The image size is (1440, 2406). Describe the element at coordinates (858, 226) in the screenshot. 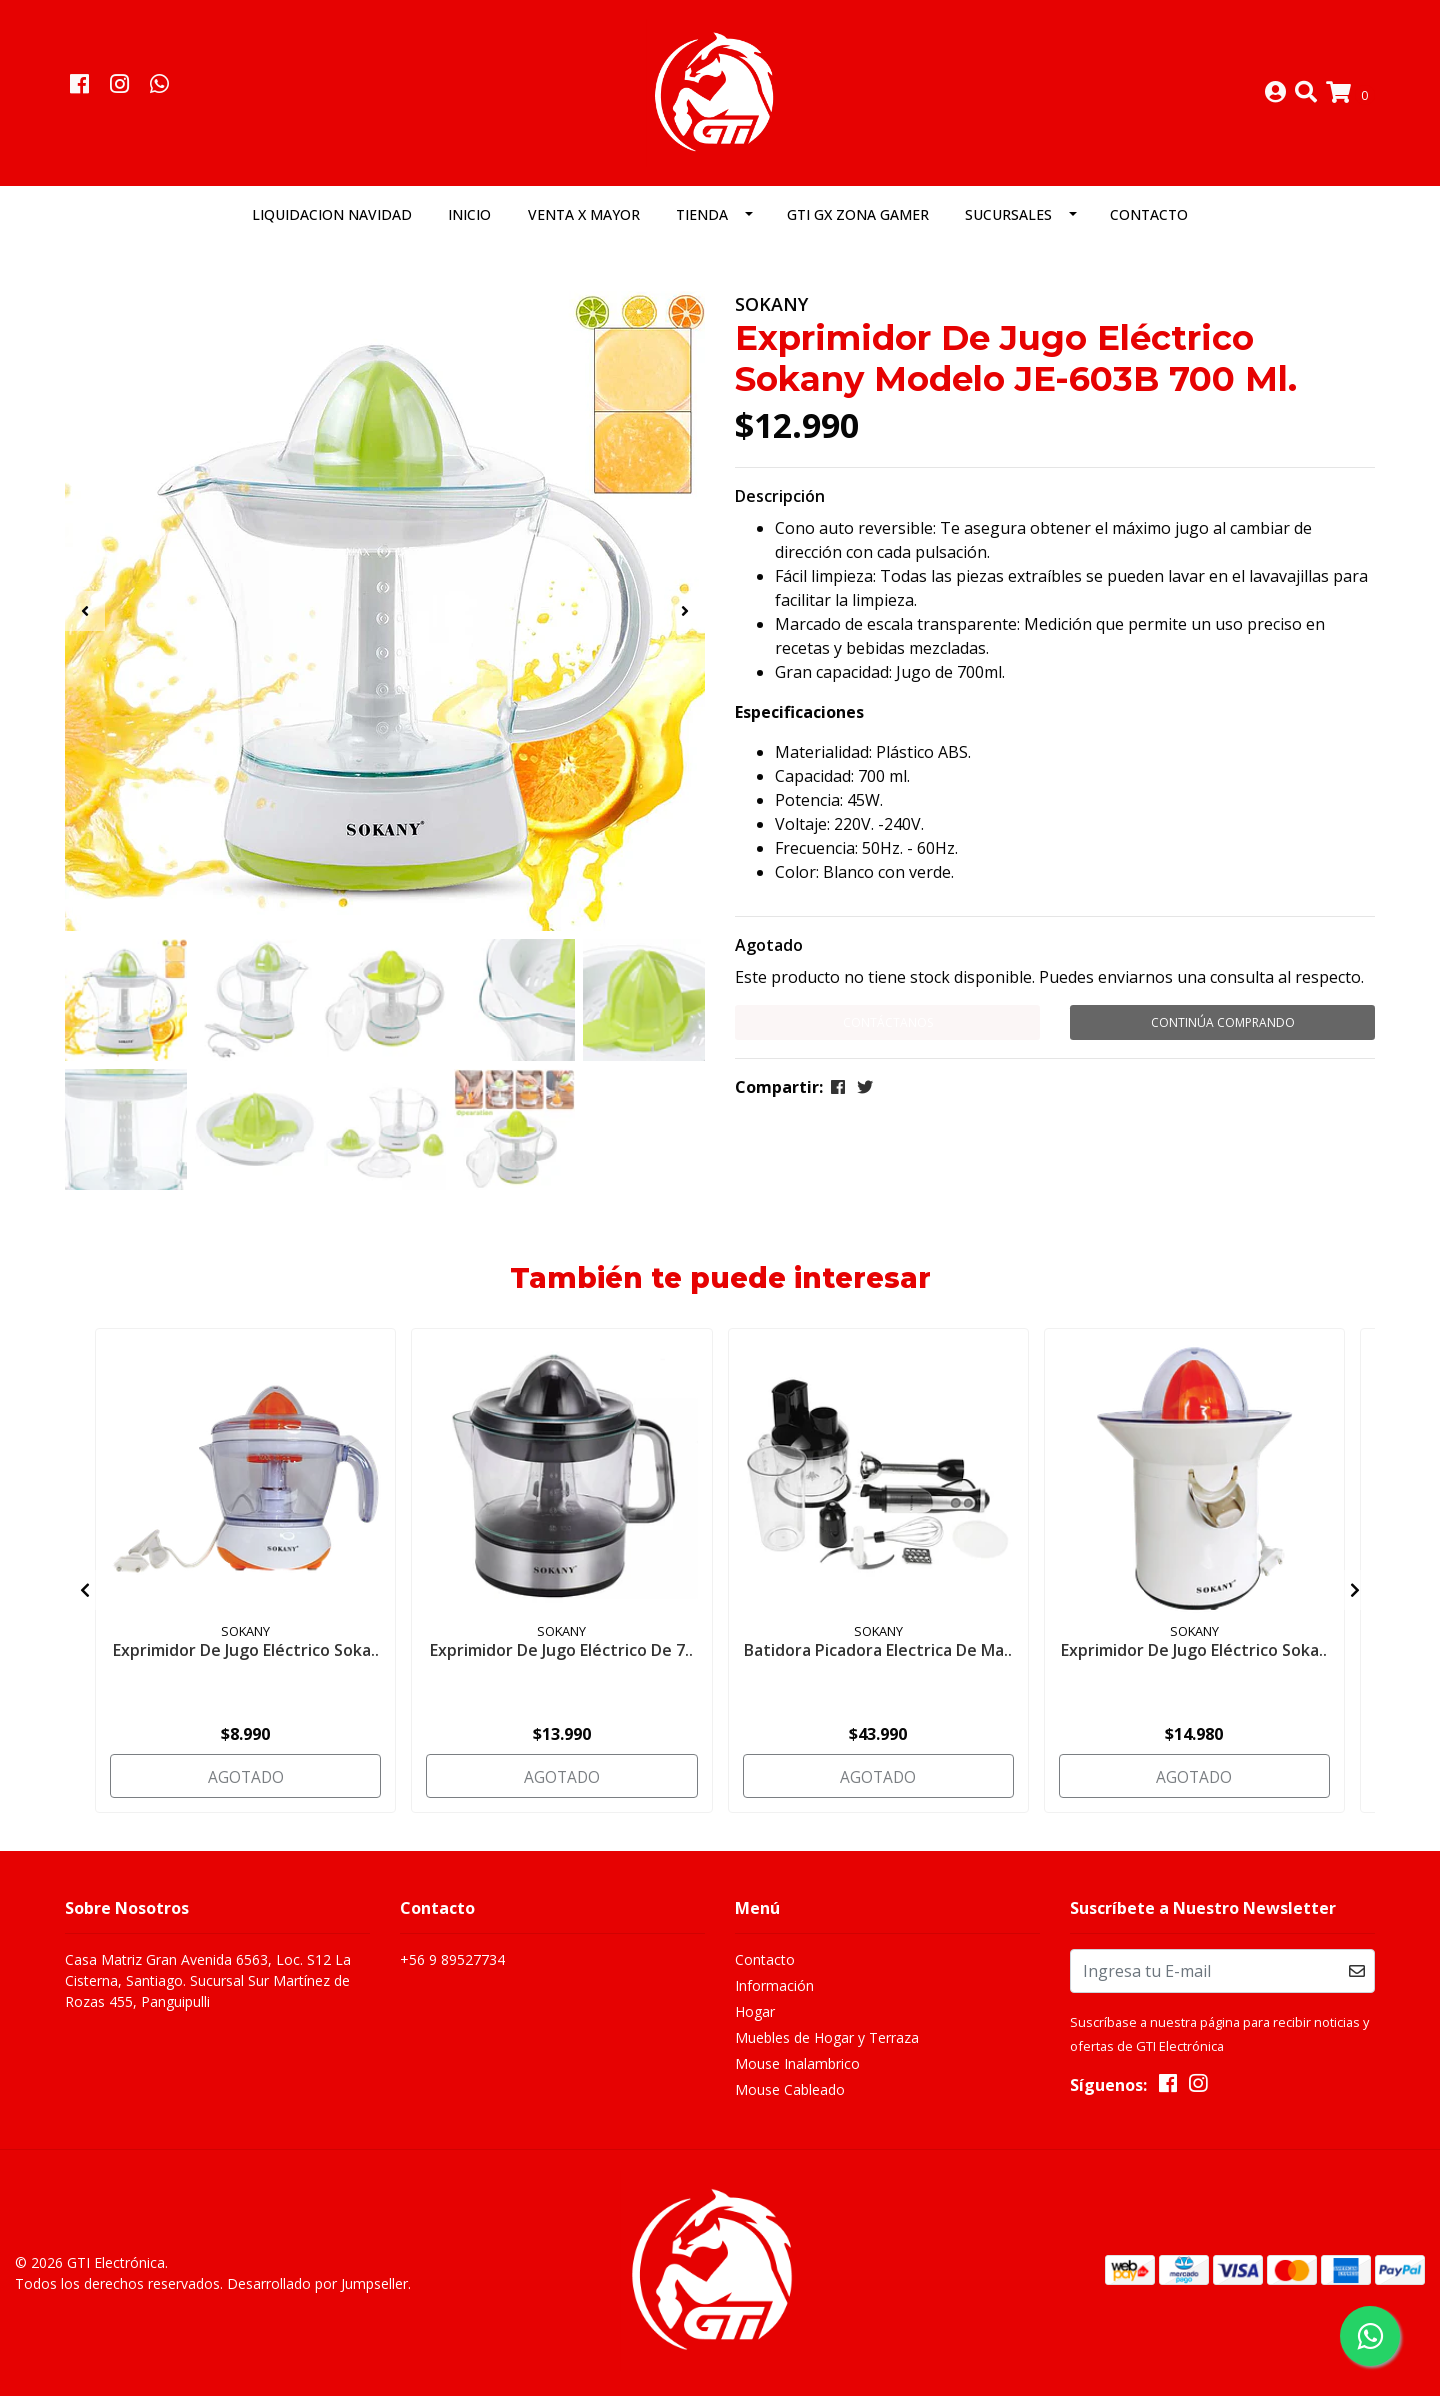

I see `GTI GX Zona Gamer` at that location.